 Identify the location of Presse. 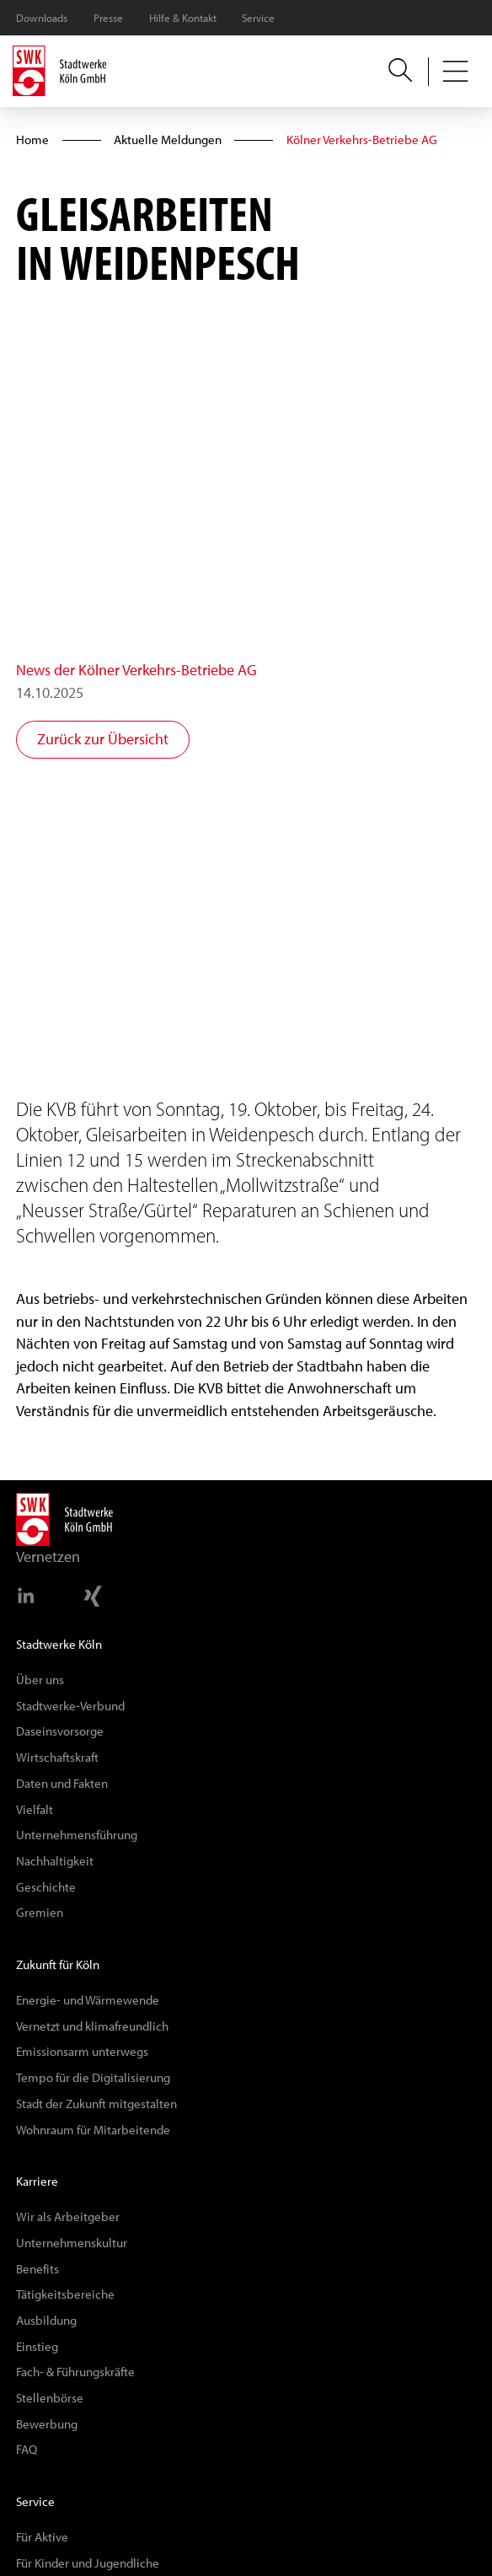
(108, 17).